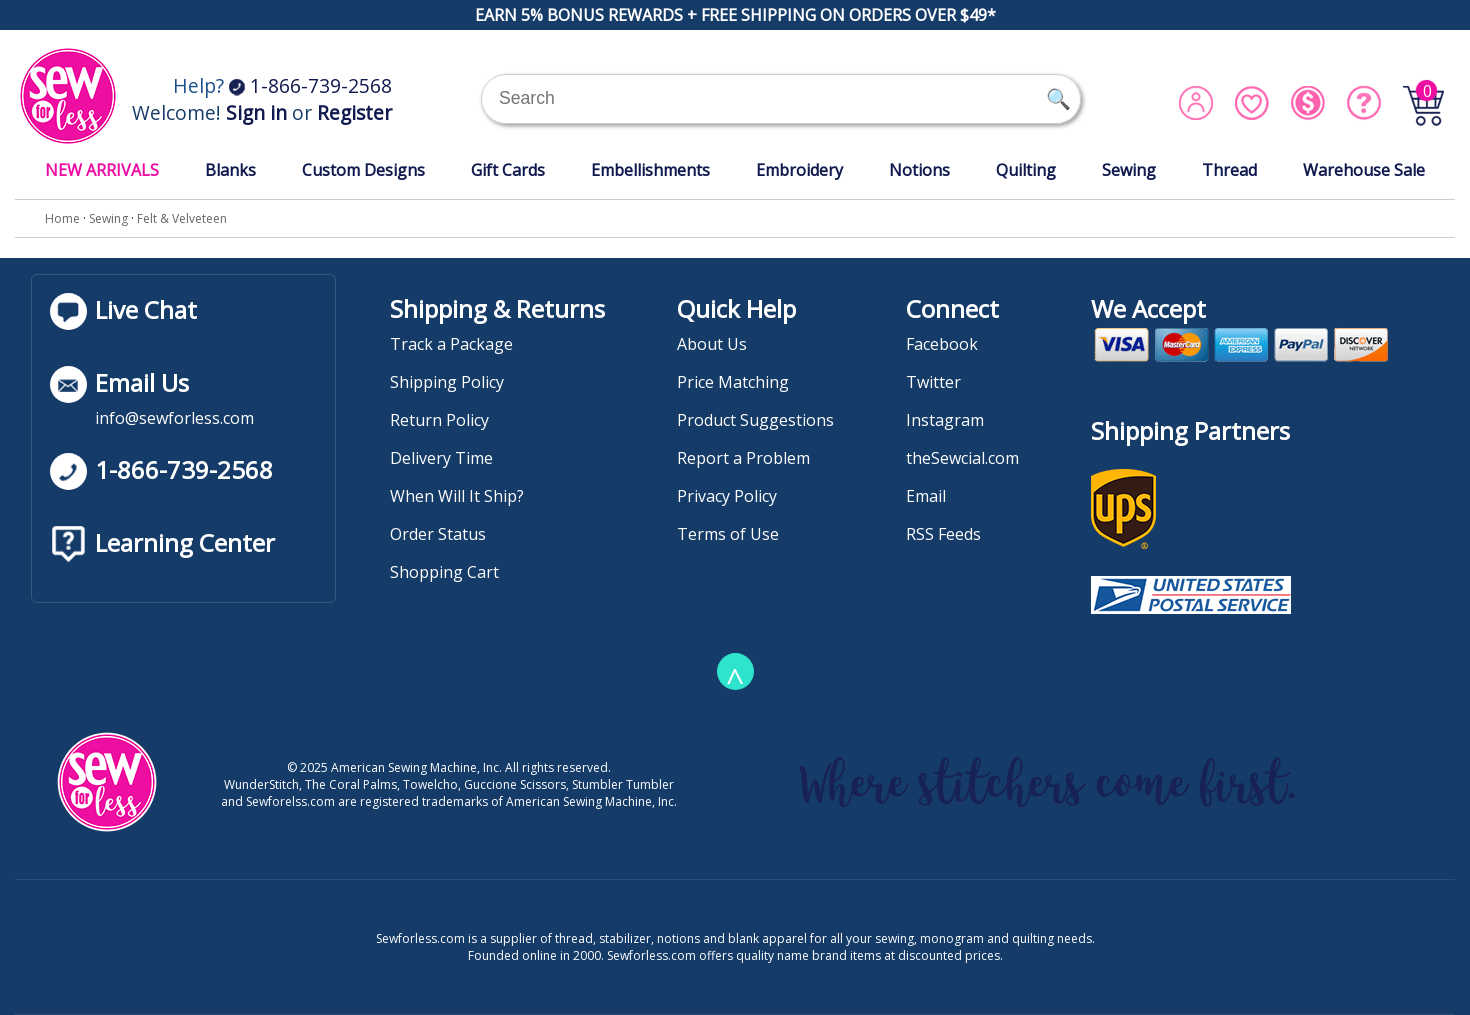  Describe the element at coordinates (933, 382) in the screenshot. I see `Twitter` at that location.